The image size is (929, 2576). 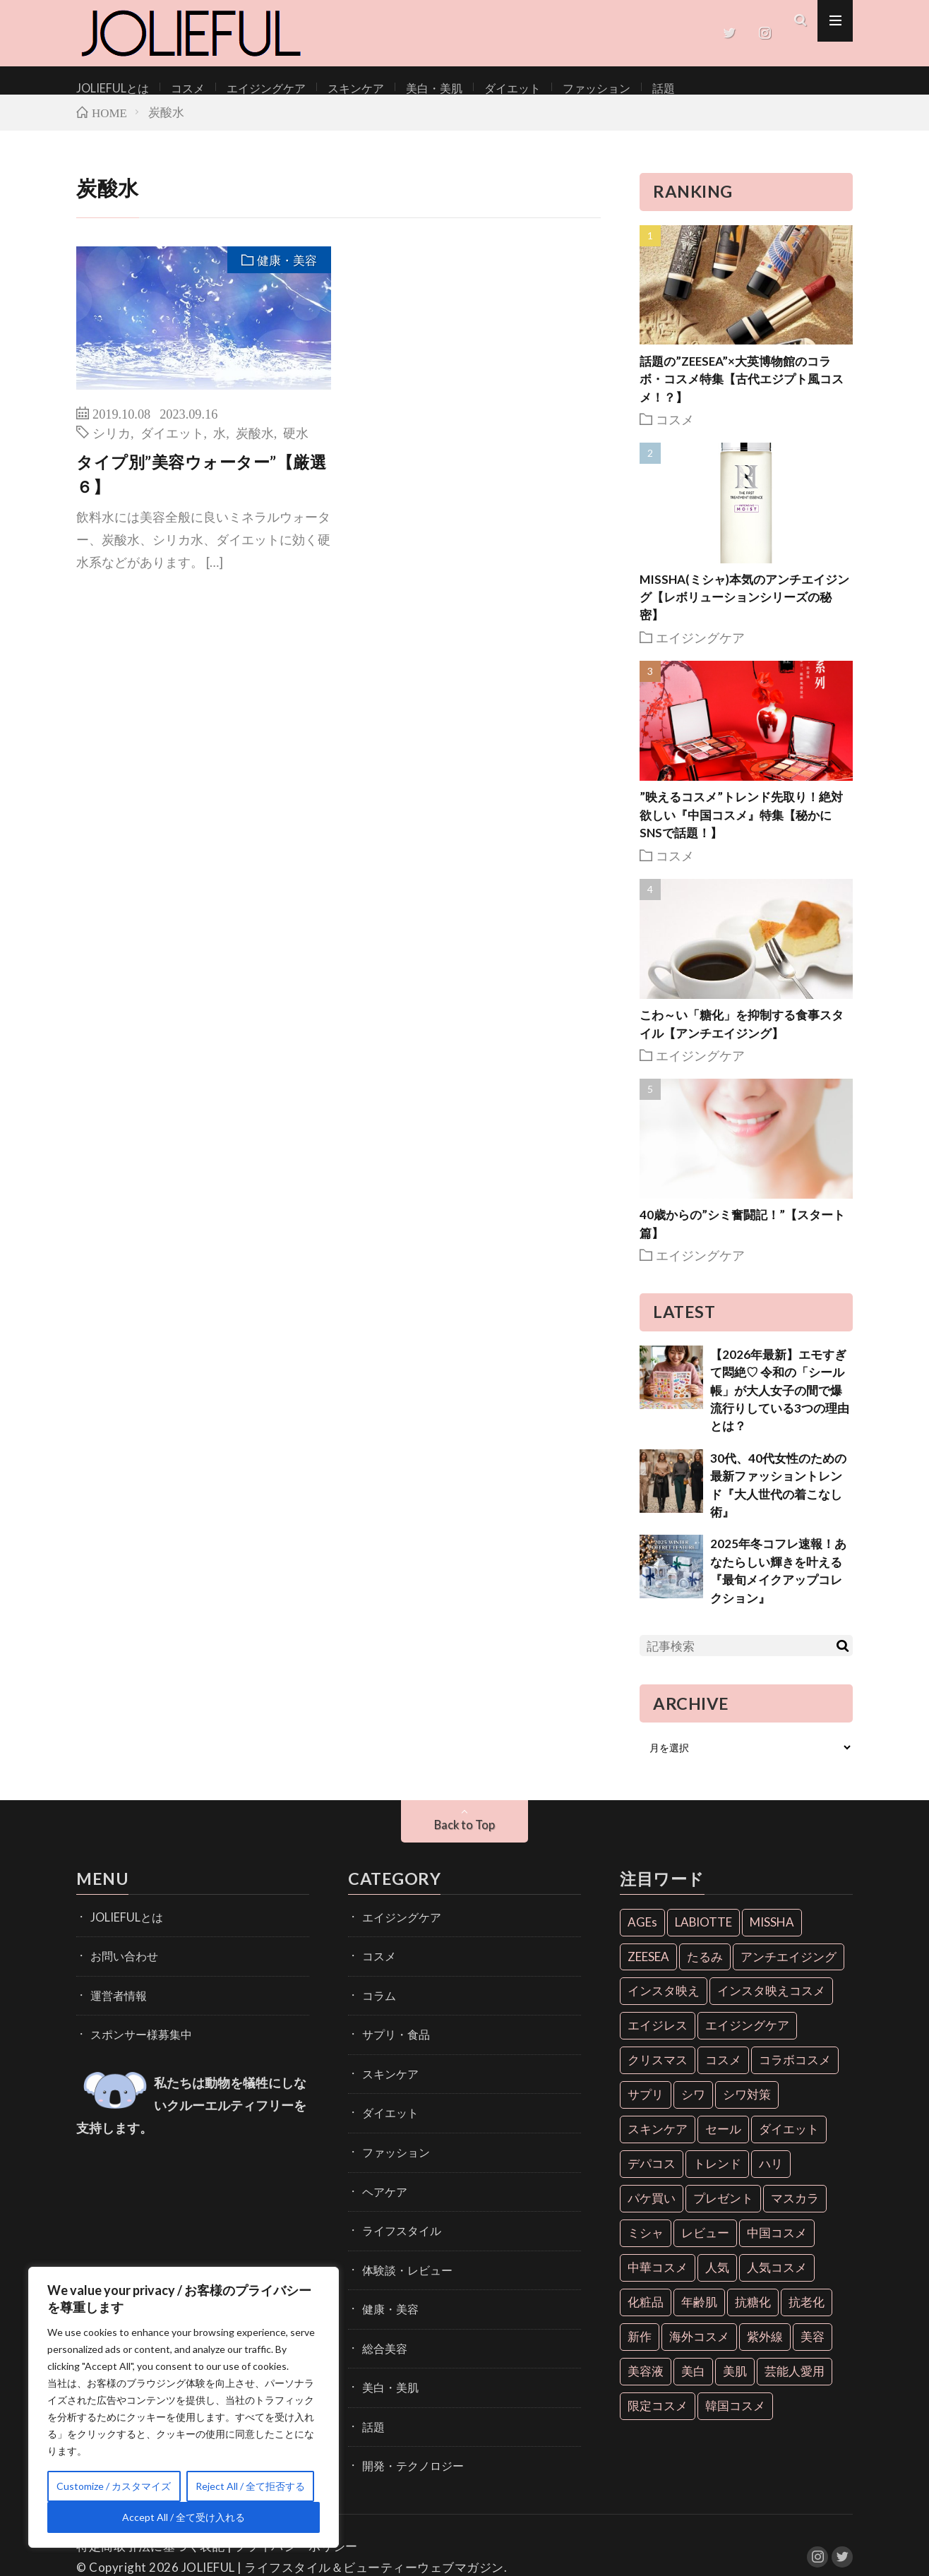 What do you see at coordinates (813, 2350) in the screenshot?
I see `美容 [美容 (11個の項目)]` at bounding box center [813, 2350].